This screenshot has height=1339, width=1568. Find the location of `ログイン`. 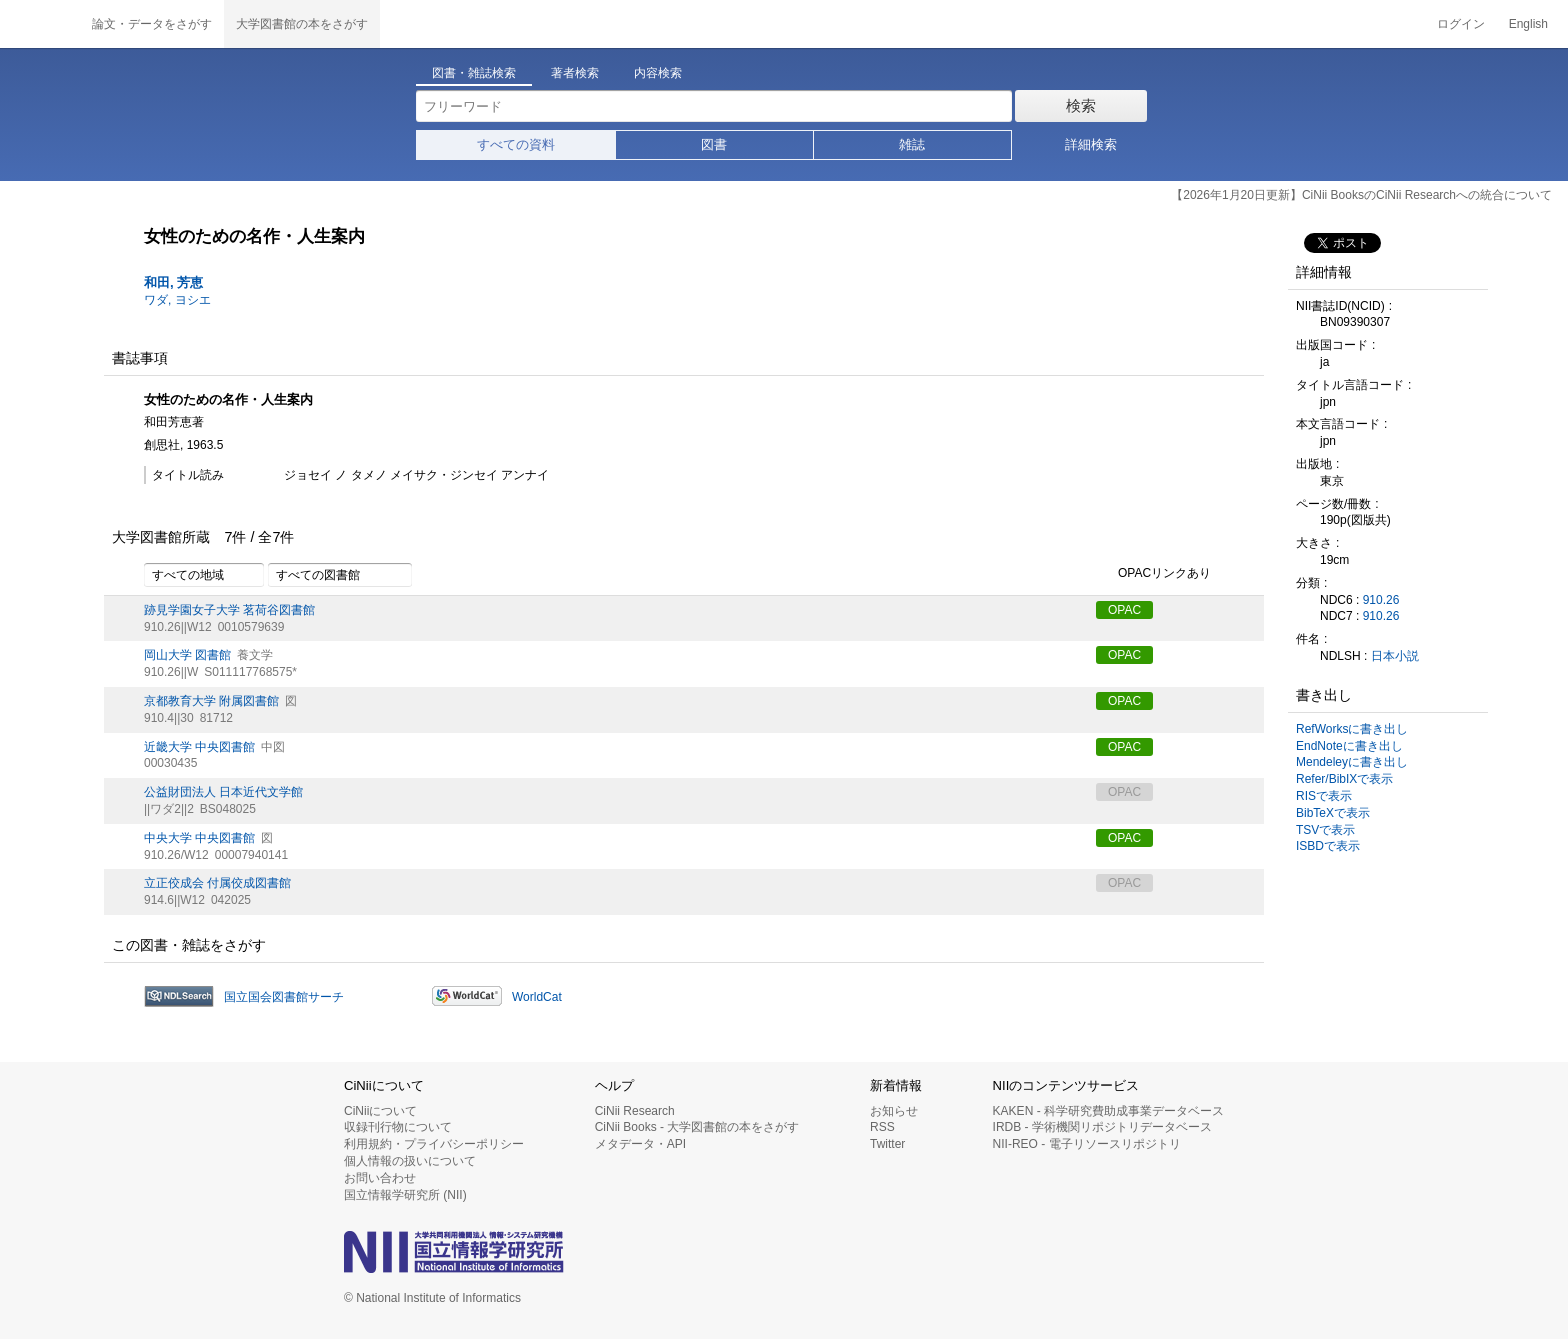

ログイン is located at coordinates (1461, 24).